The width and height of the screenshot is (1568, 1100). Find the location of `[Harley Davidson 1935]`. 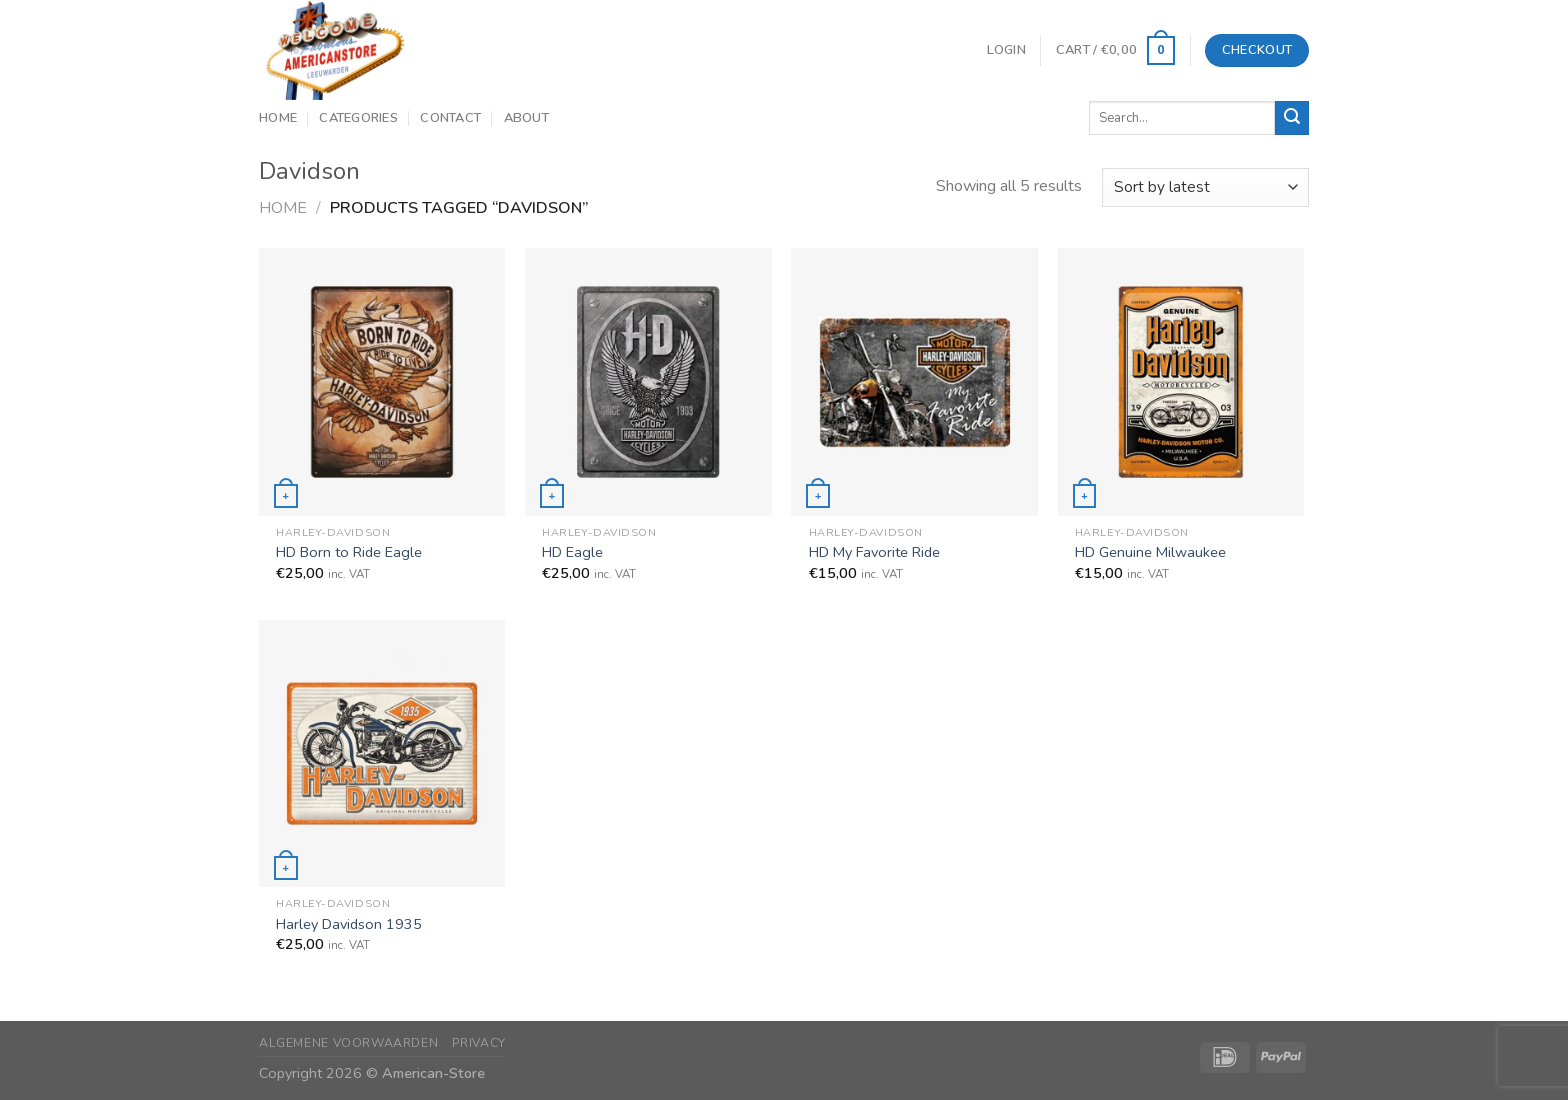

[Harley Davidson 1935] is located at coordinates (382, 753).